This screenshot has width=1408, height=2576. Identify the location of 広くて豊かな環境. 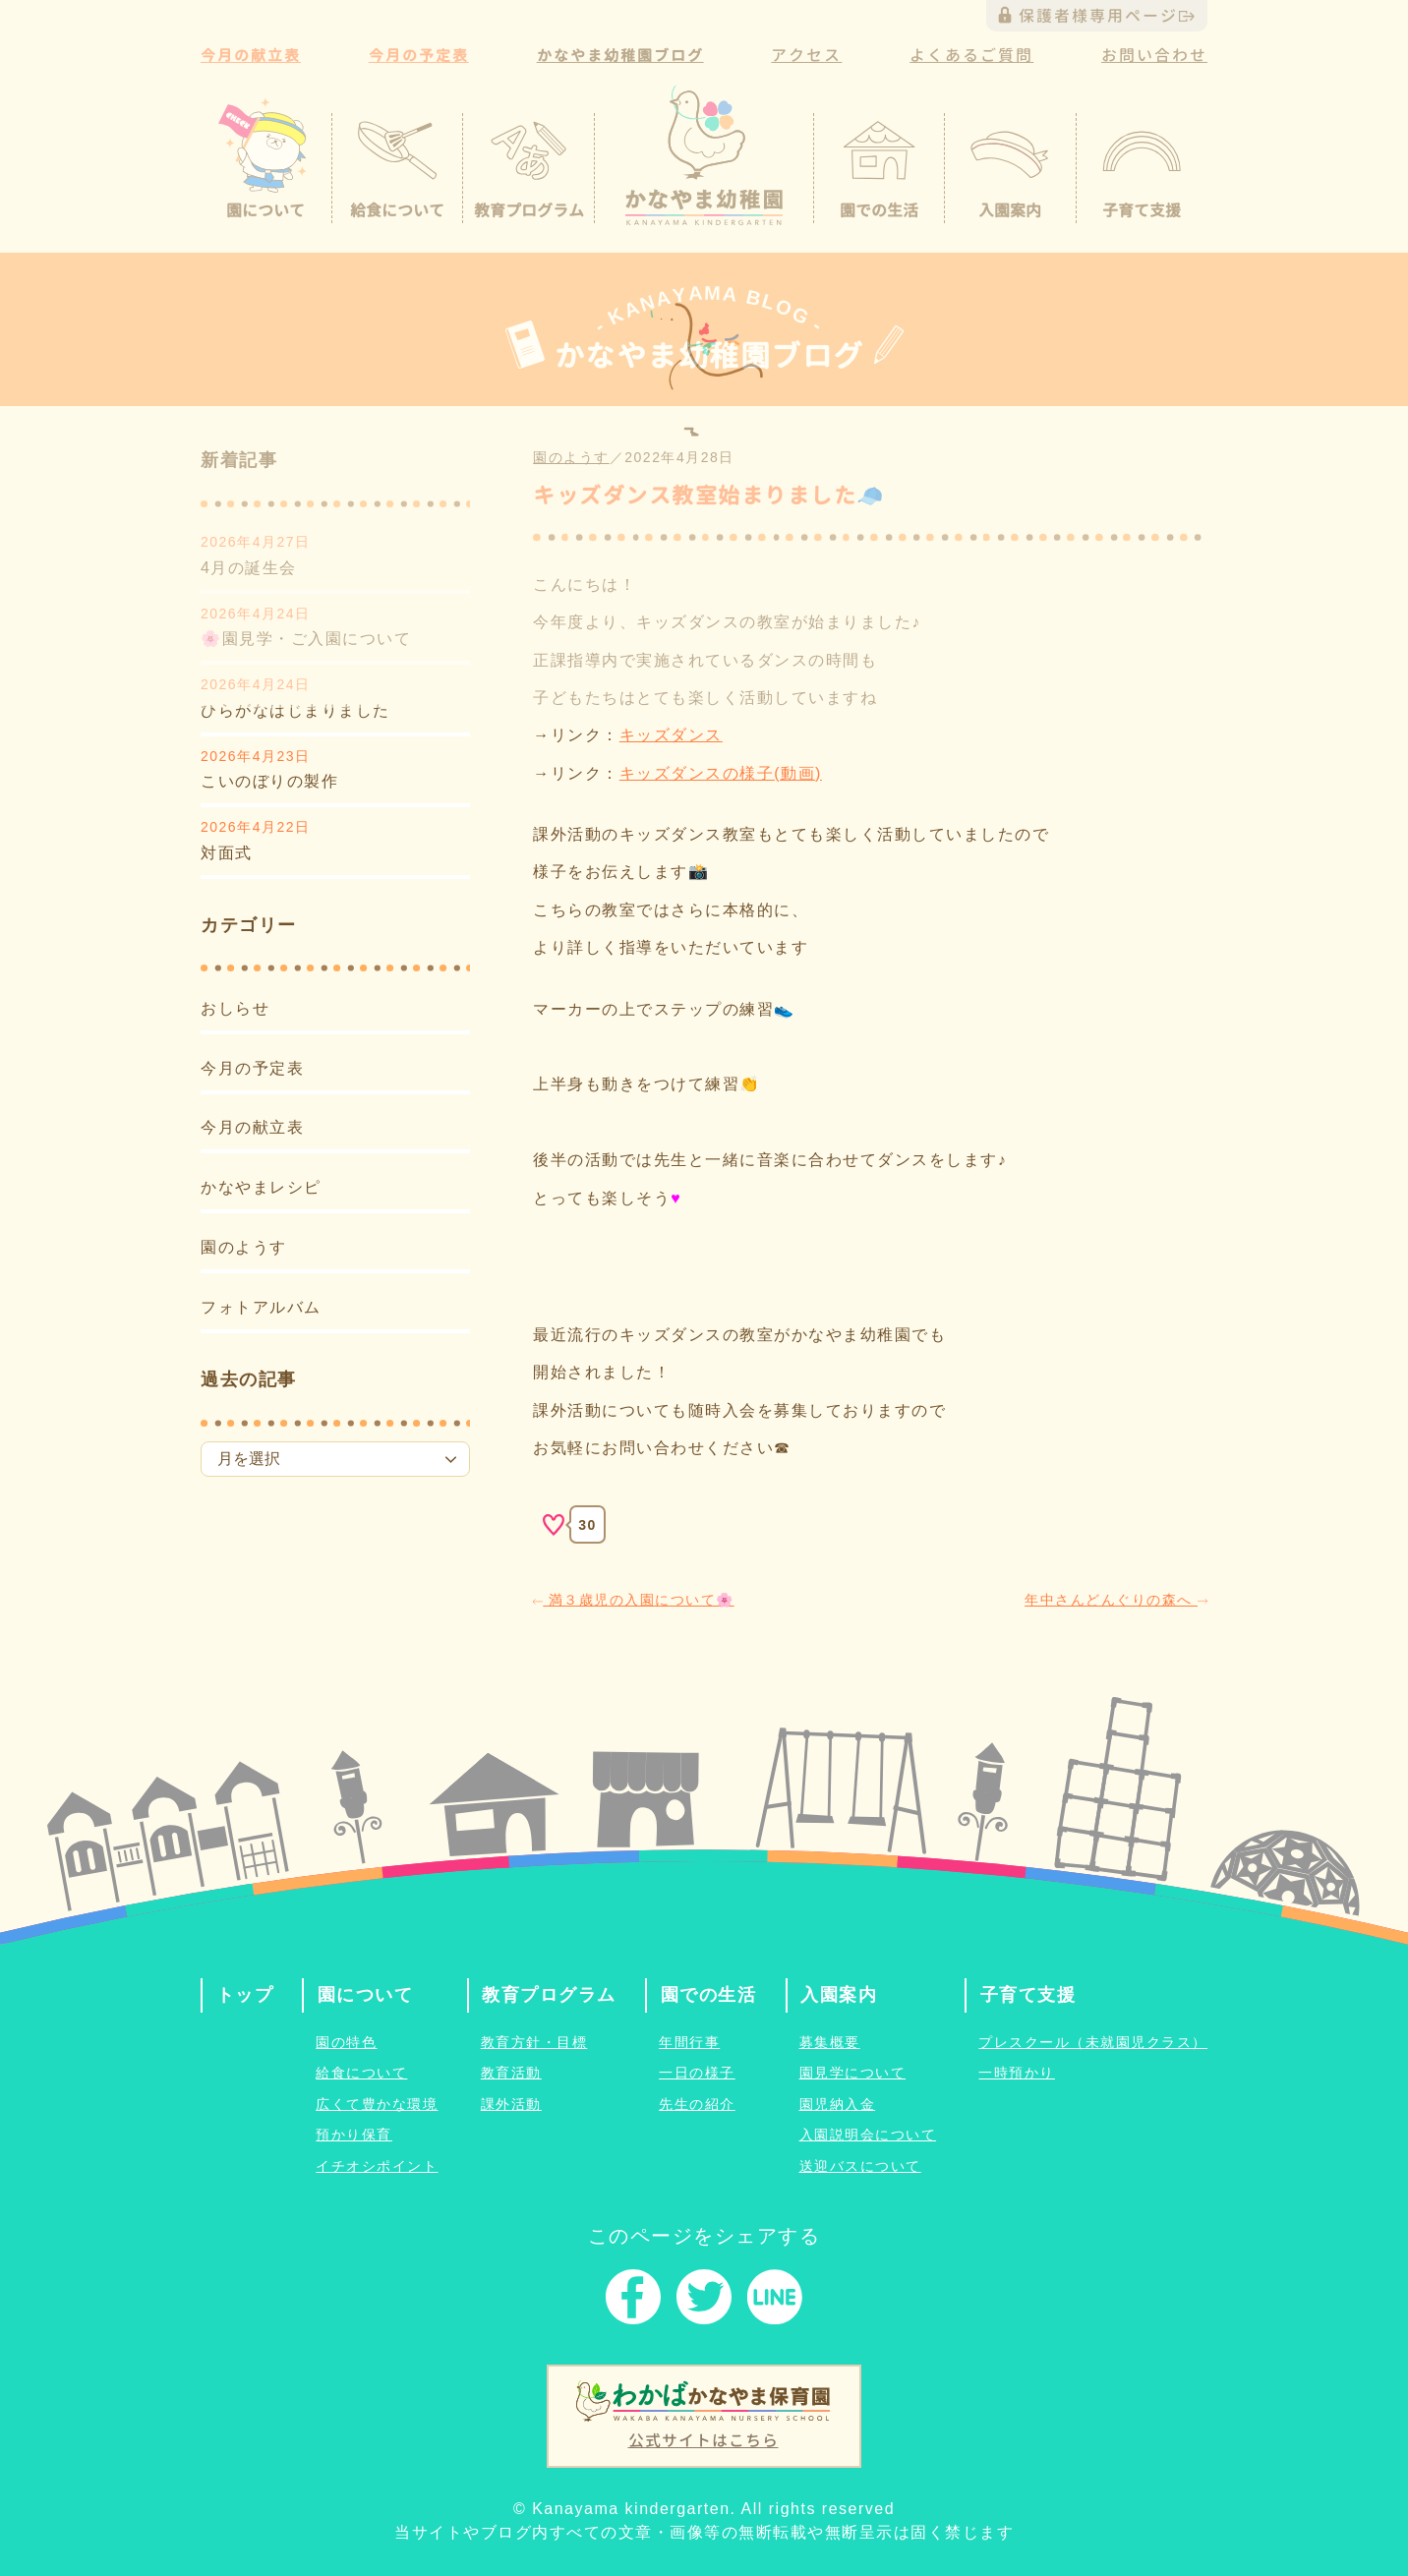
(377, 2104).